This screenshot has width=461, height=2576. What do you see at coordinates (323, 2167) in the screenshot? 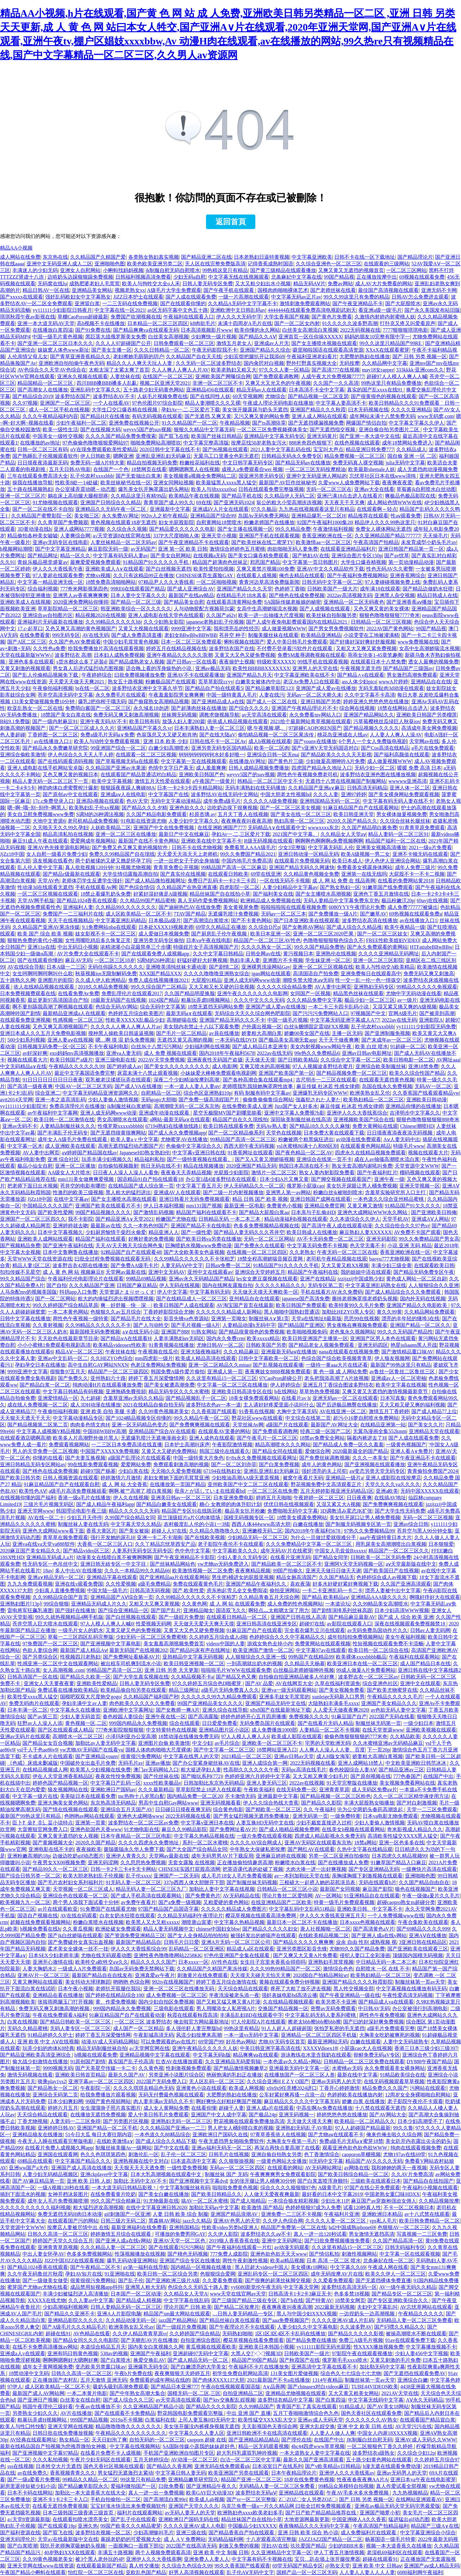
I see `AV无码网站网址` at bounding box center [323, 2167].